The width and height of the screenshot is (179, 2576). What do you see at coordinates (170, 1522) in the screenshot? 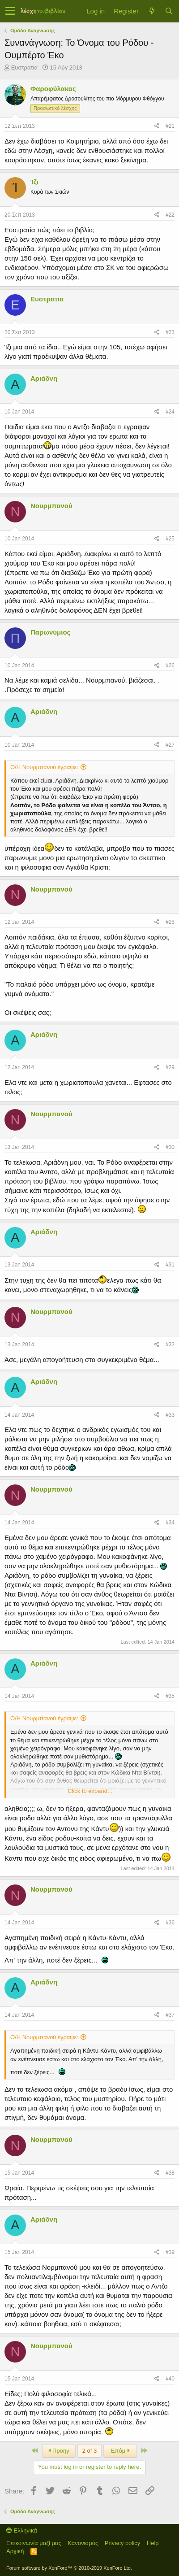
I see `#34` at bounding box center [170, 1522].